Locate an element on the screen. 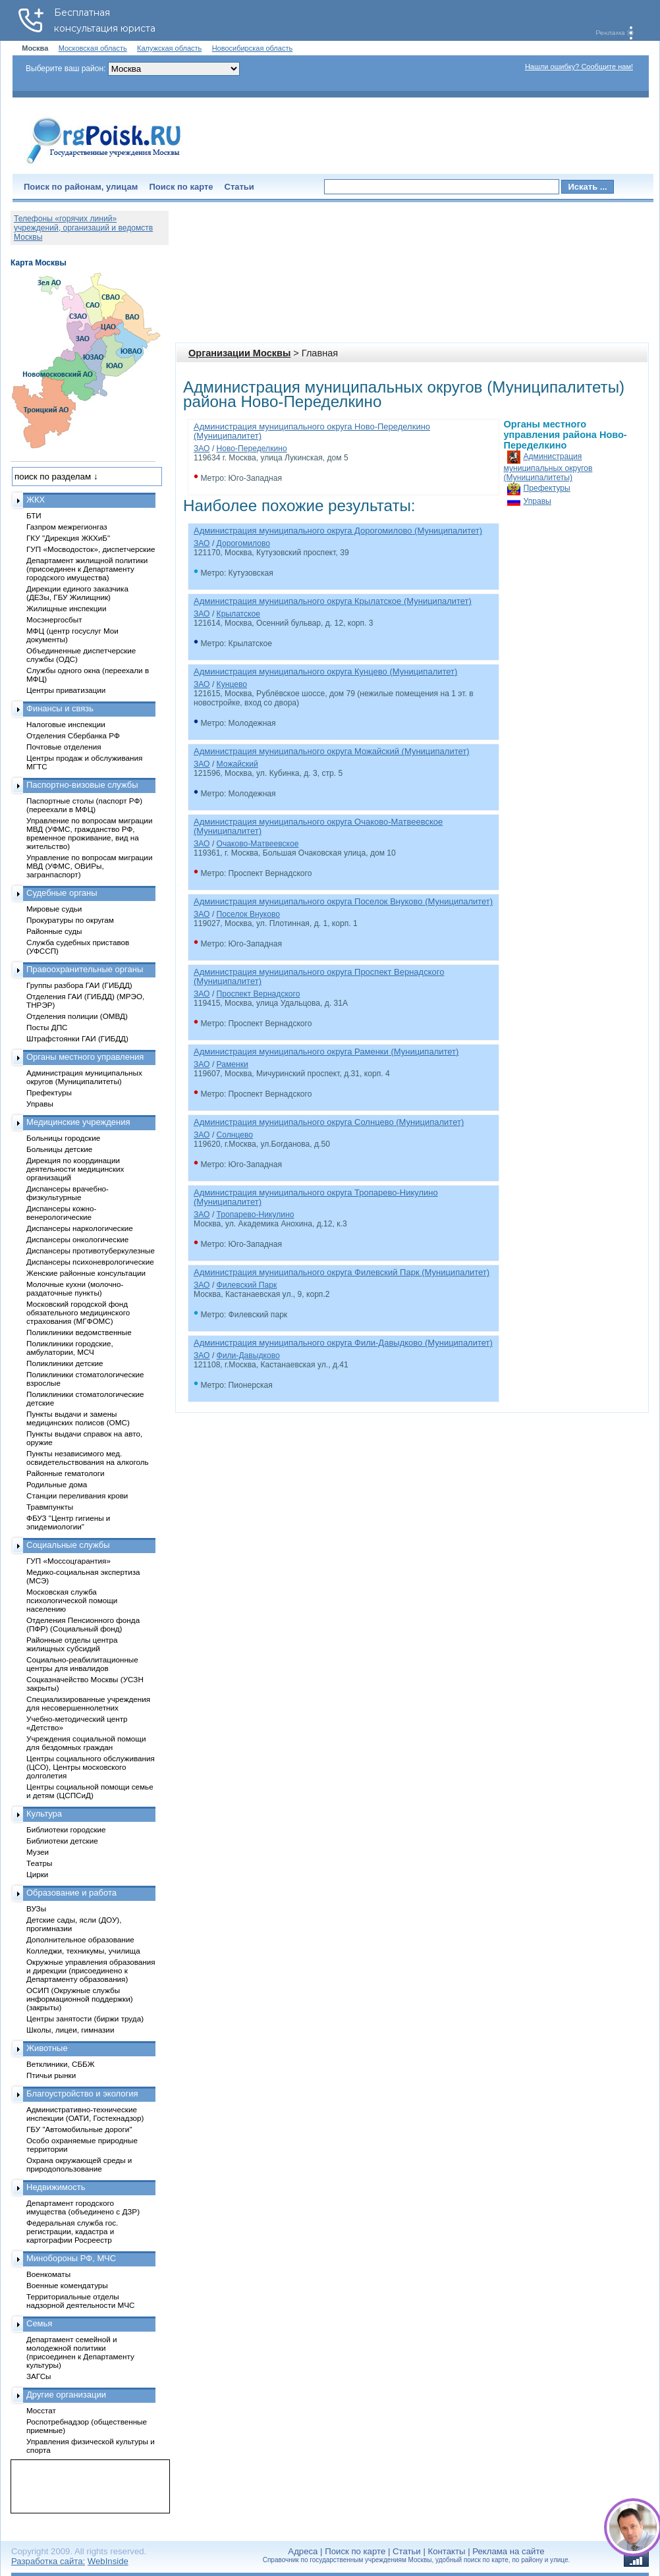 The height and width of the screenshot is (2576, 660). Специализированные учреждения для несовершеннолетних is located at coordinates (88, 1703).